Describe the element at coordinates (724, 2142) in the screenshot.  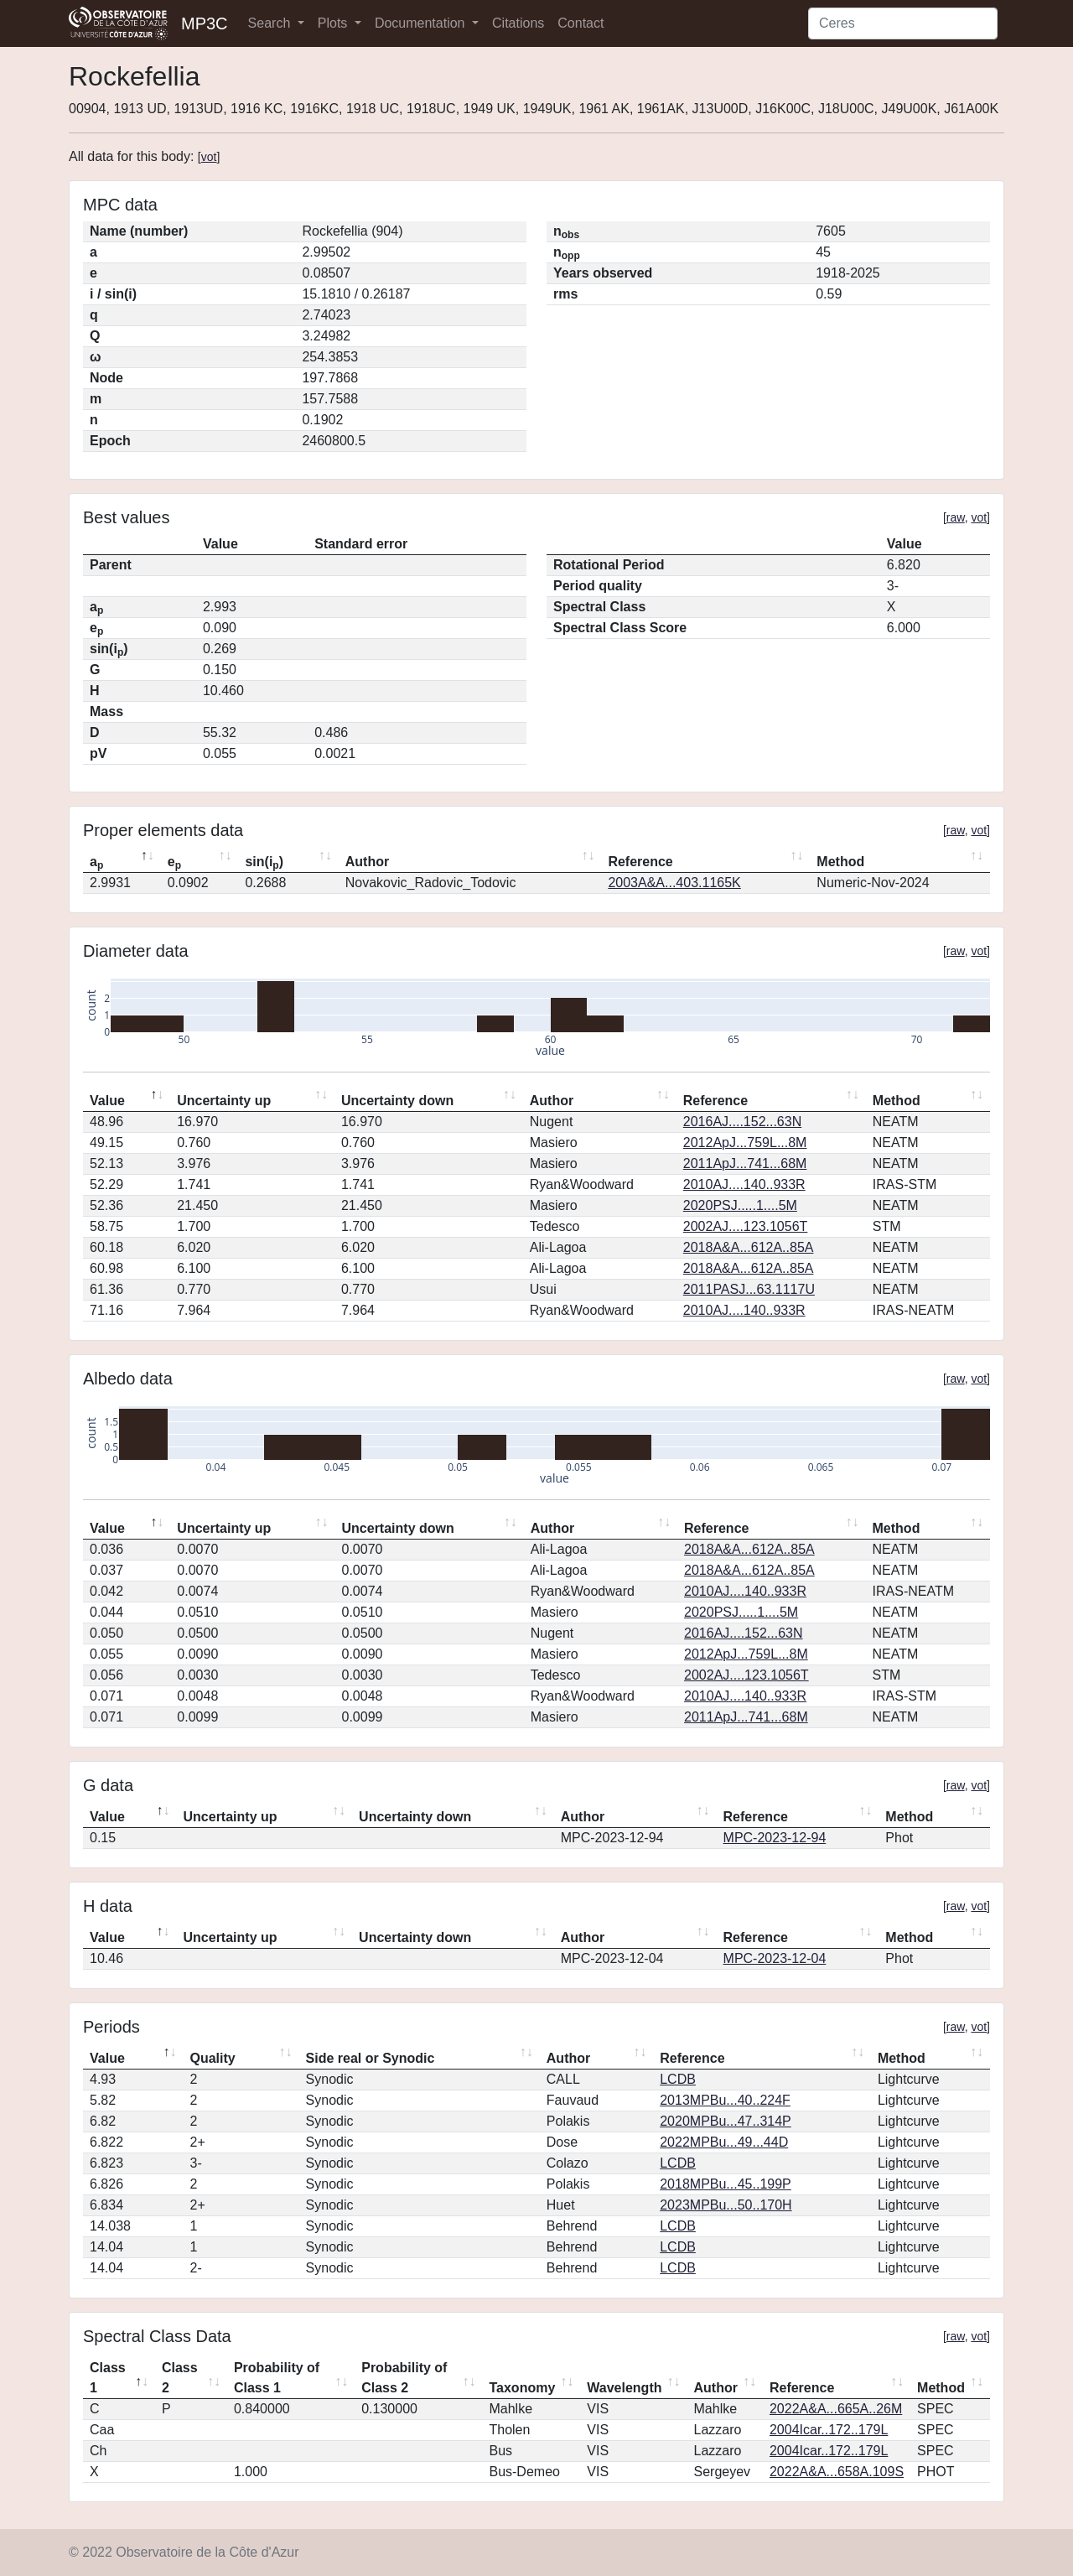
I see `2022MPBu...49...44D` at that location.